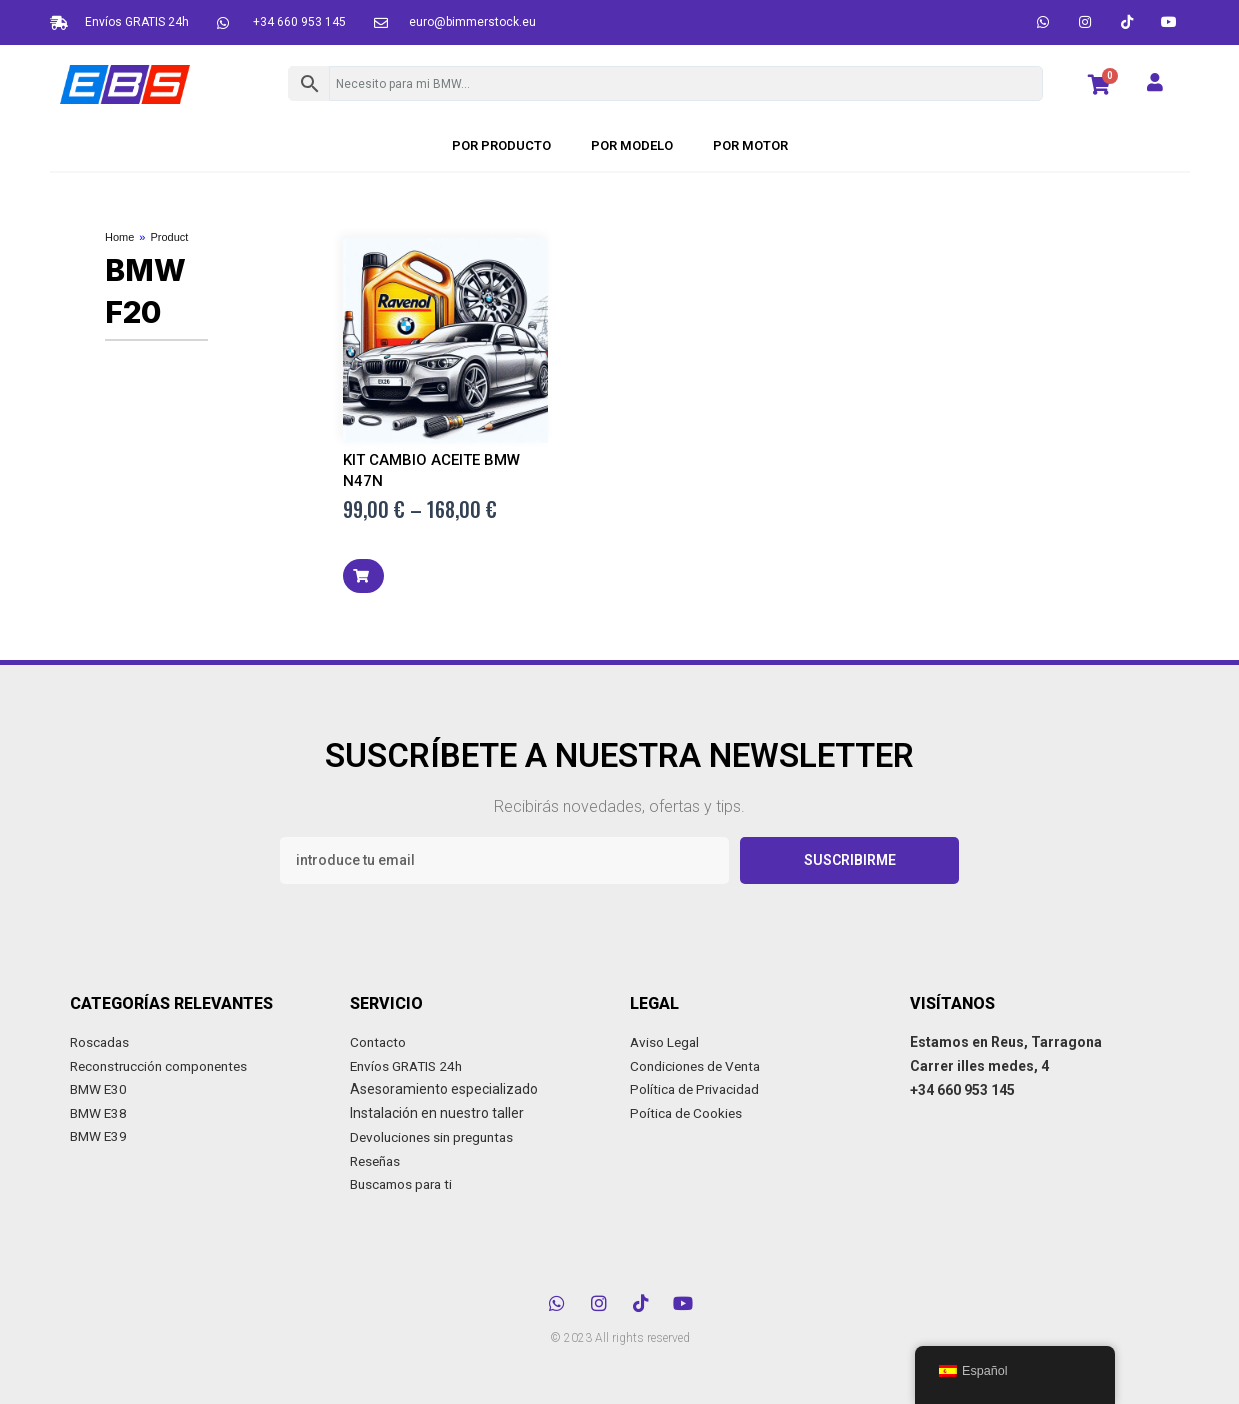 Image resolution: width=1239 pixels, height=1404 pixels. What do you see at coordinates (632, 145) in the screenshot?
I see `POR MODELO` at bounding box center [632, 145].